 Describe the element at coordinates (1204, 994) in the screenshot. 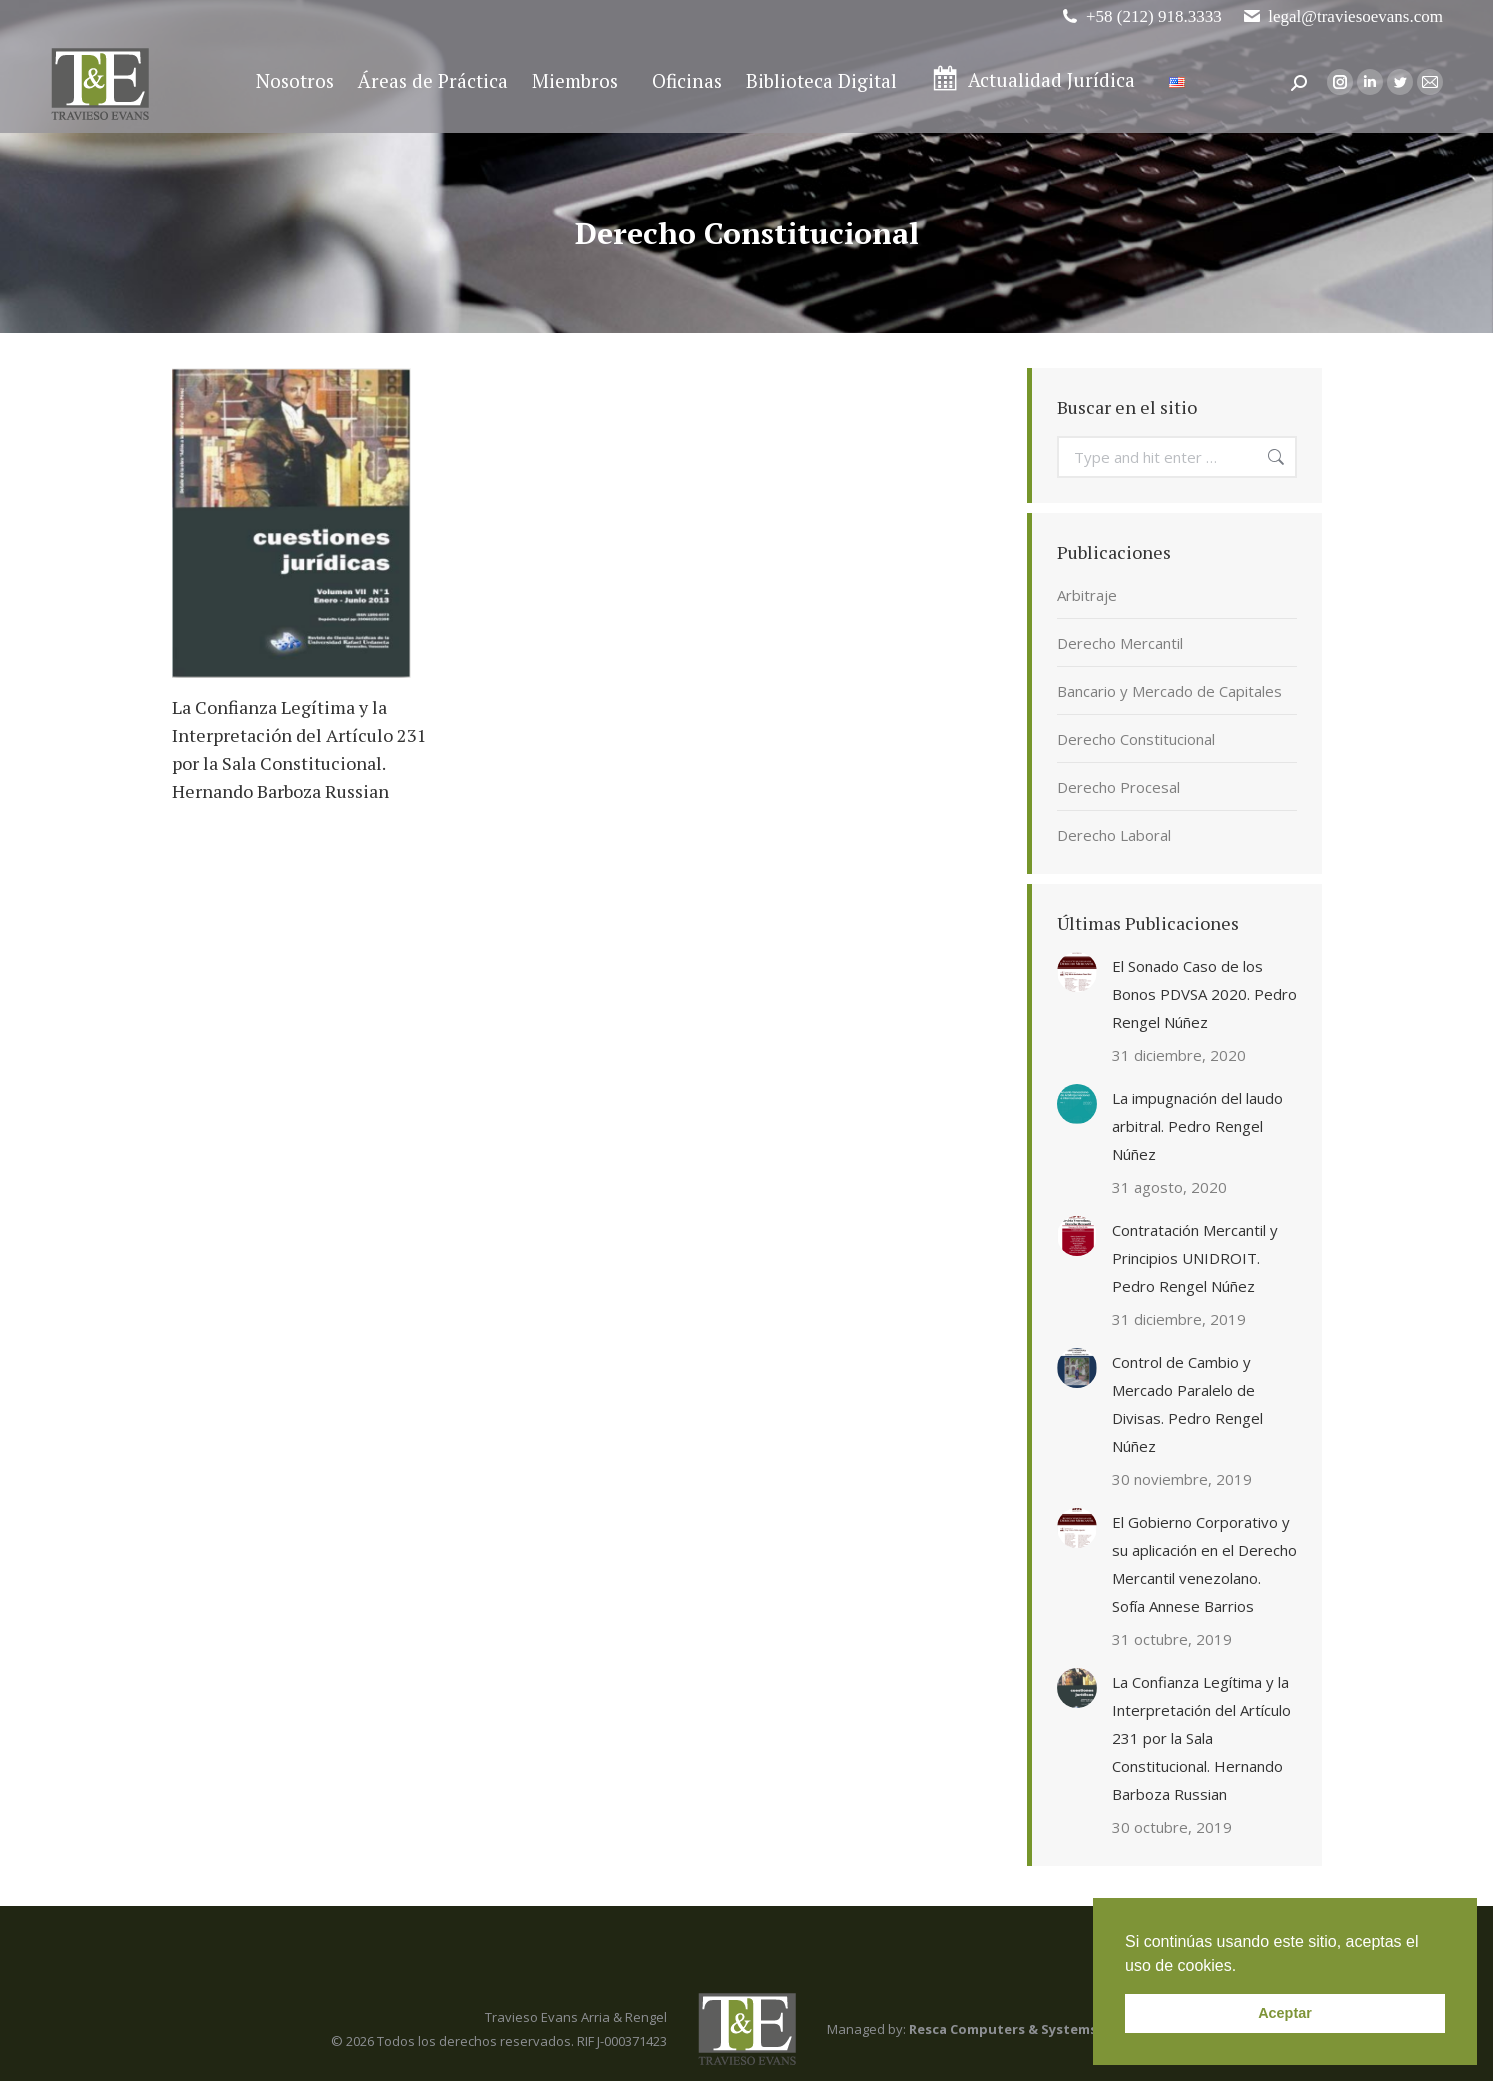

I see `El Sonado Caso de los Bonos PDVSA 2020. Pedro Rengel Núñez` at that location.